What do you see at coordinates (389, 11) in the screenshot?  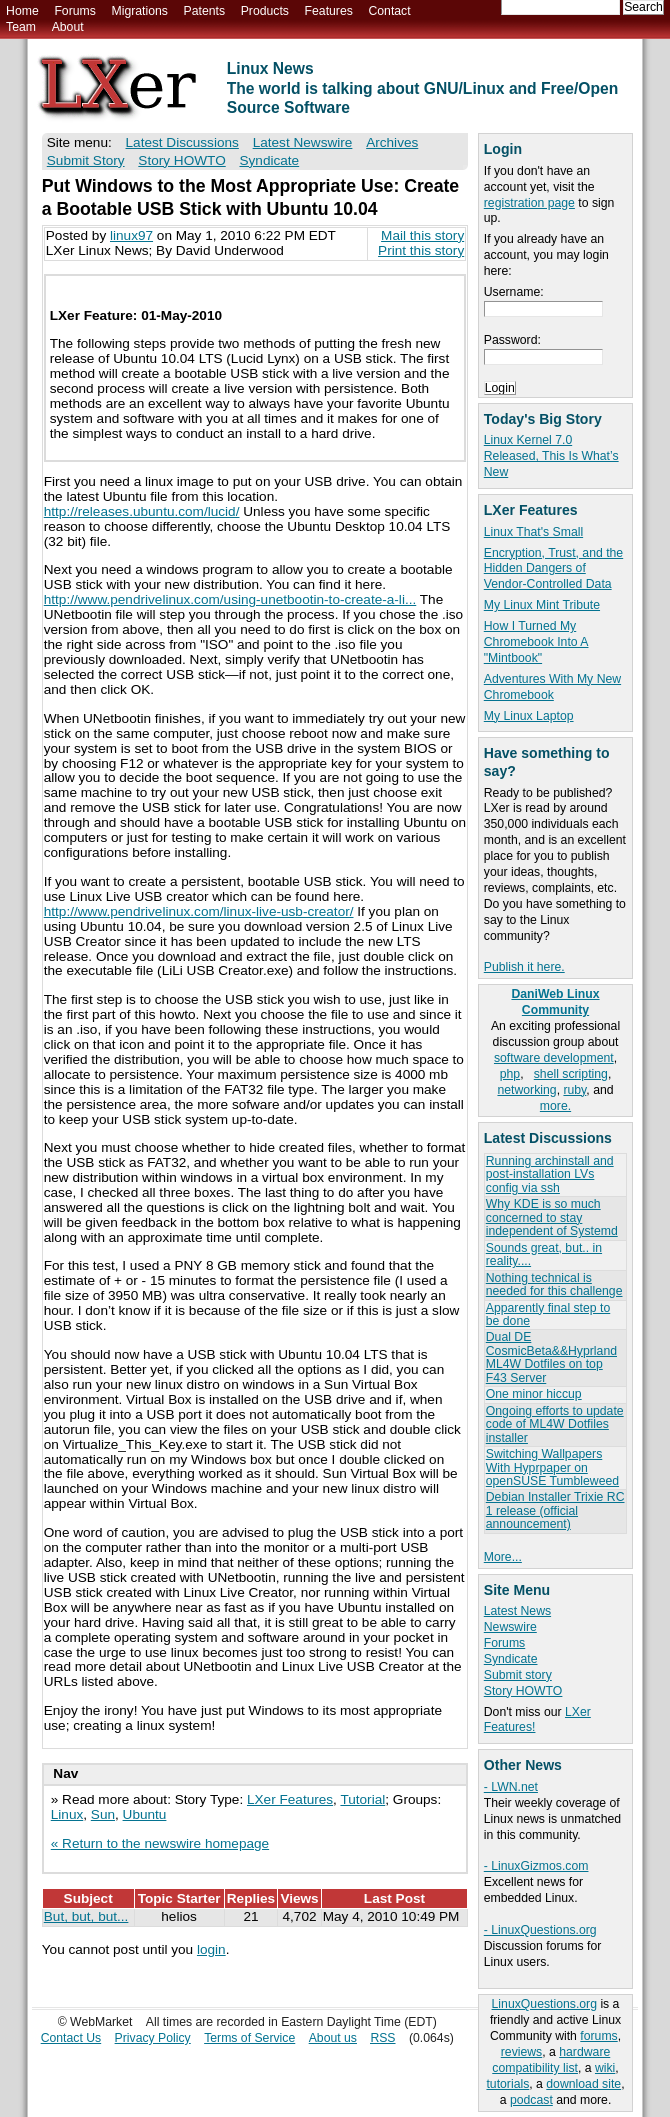 I see `Contact` at bounding box center [389, 11].